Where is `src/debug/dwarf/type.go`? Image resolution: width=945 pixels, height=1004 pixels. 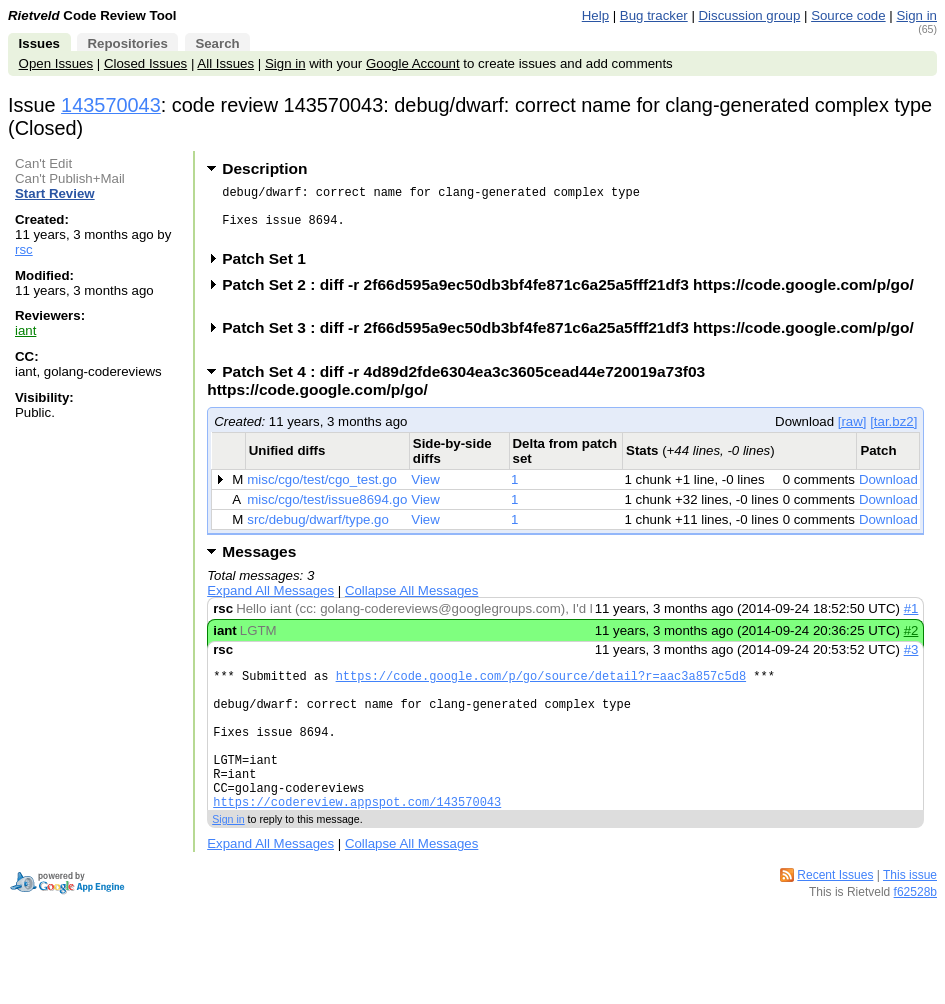
src/debug/dwarf/type.go is located at coordinates (318, 531).